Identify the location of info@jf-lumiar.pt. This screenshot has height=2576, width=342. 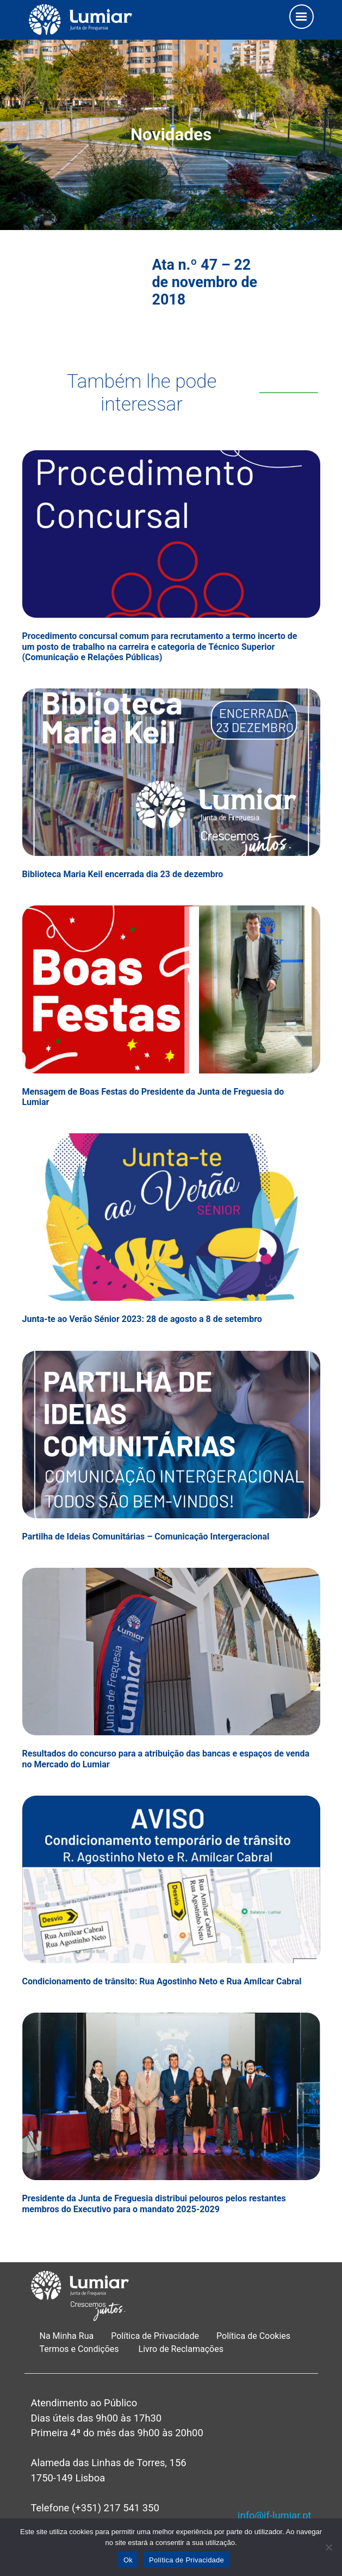
(274, 2515).